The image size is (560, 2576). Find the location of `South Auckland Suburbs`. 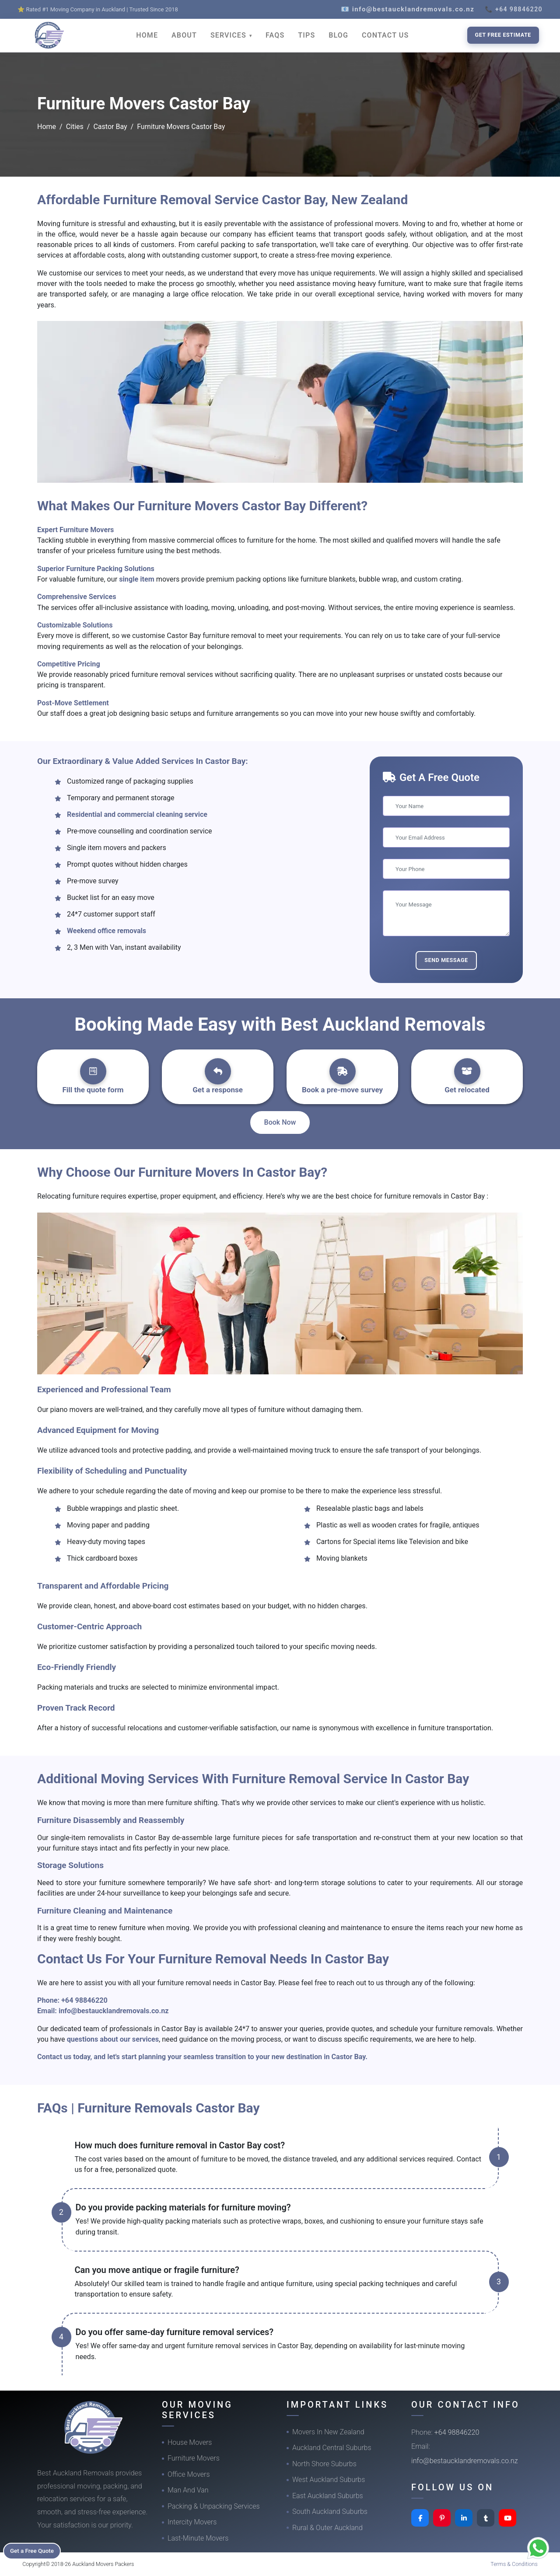

South Auckland Suburbs is located at coordinates (330, 2511).